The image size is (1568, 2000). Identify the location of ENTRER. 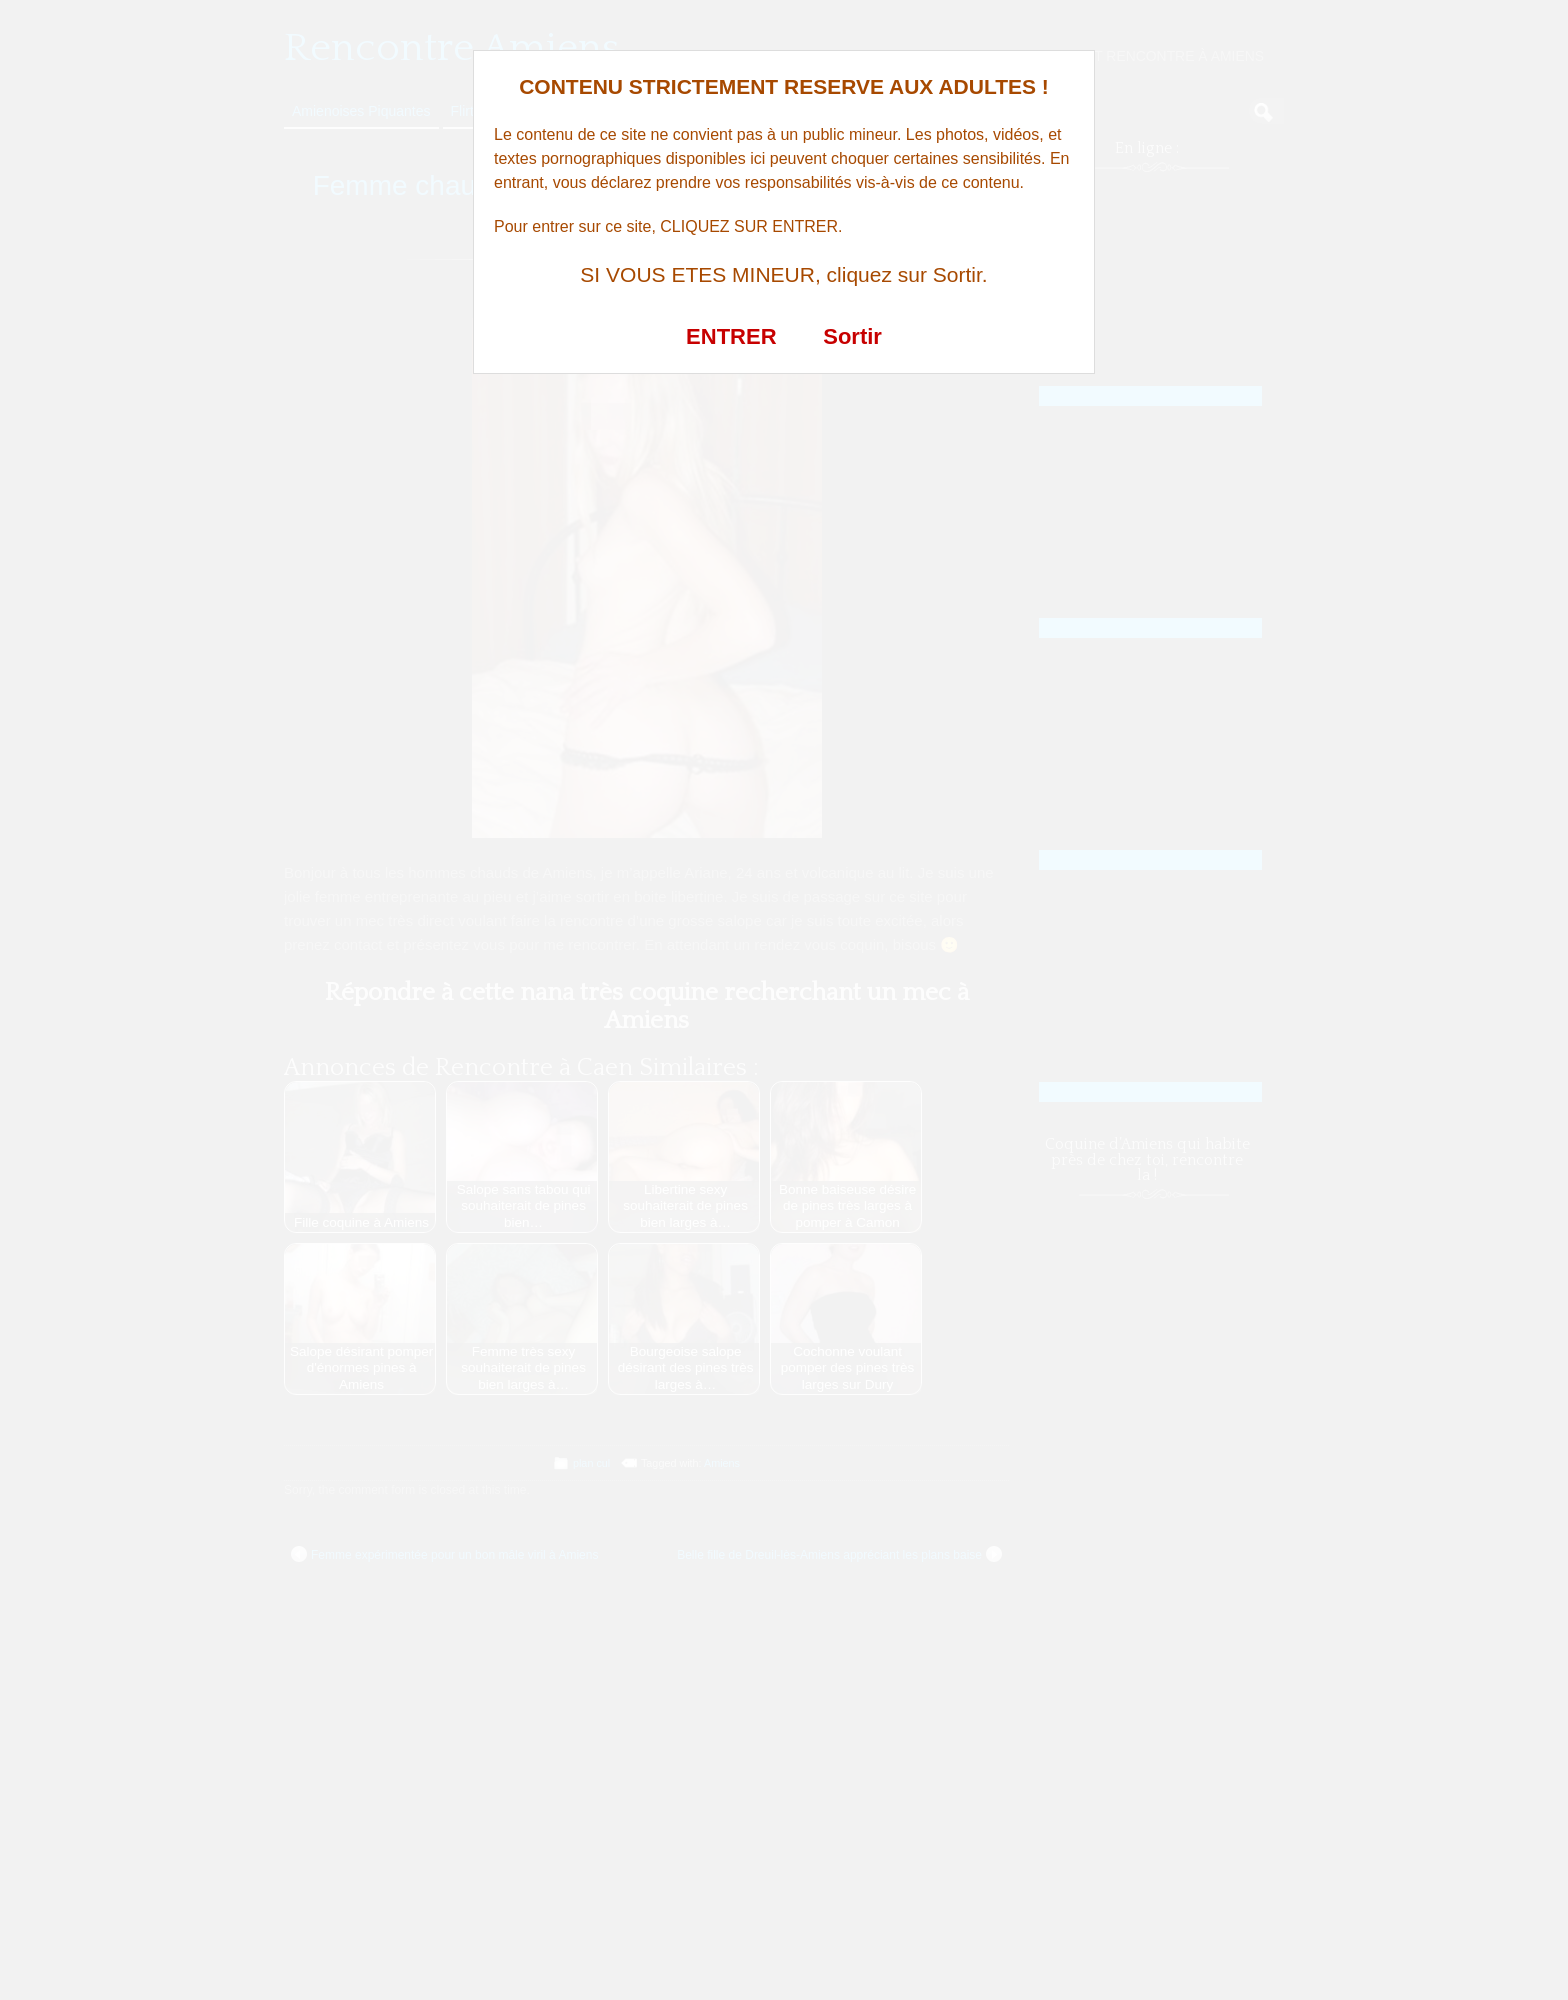
(731, 336).